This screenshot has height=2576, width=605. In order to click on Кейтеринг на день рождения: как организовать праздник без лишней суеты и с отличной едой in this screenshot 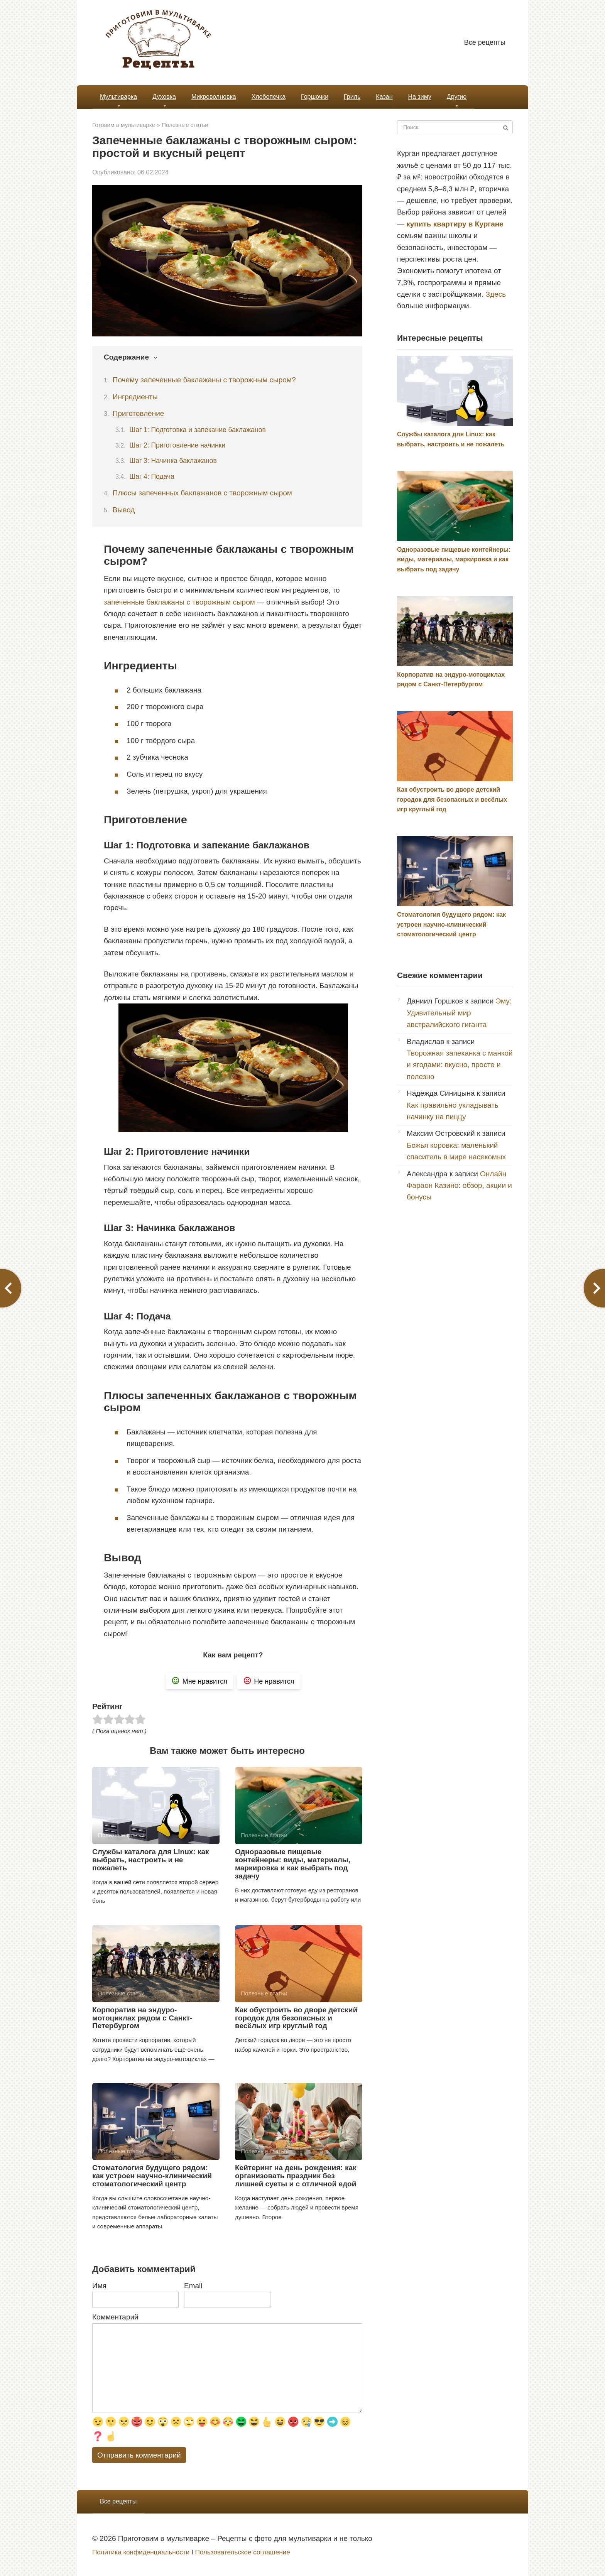, I will do `click(296, 2176)`.